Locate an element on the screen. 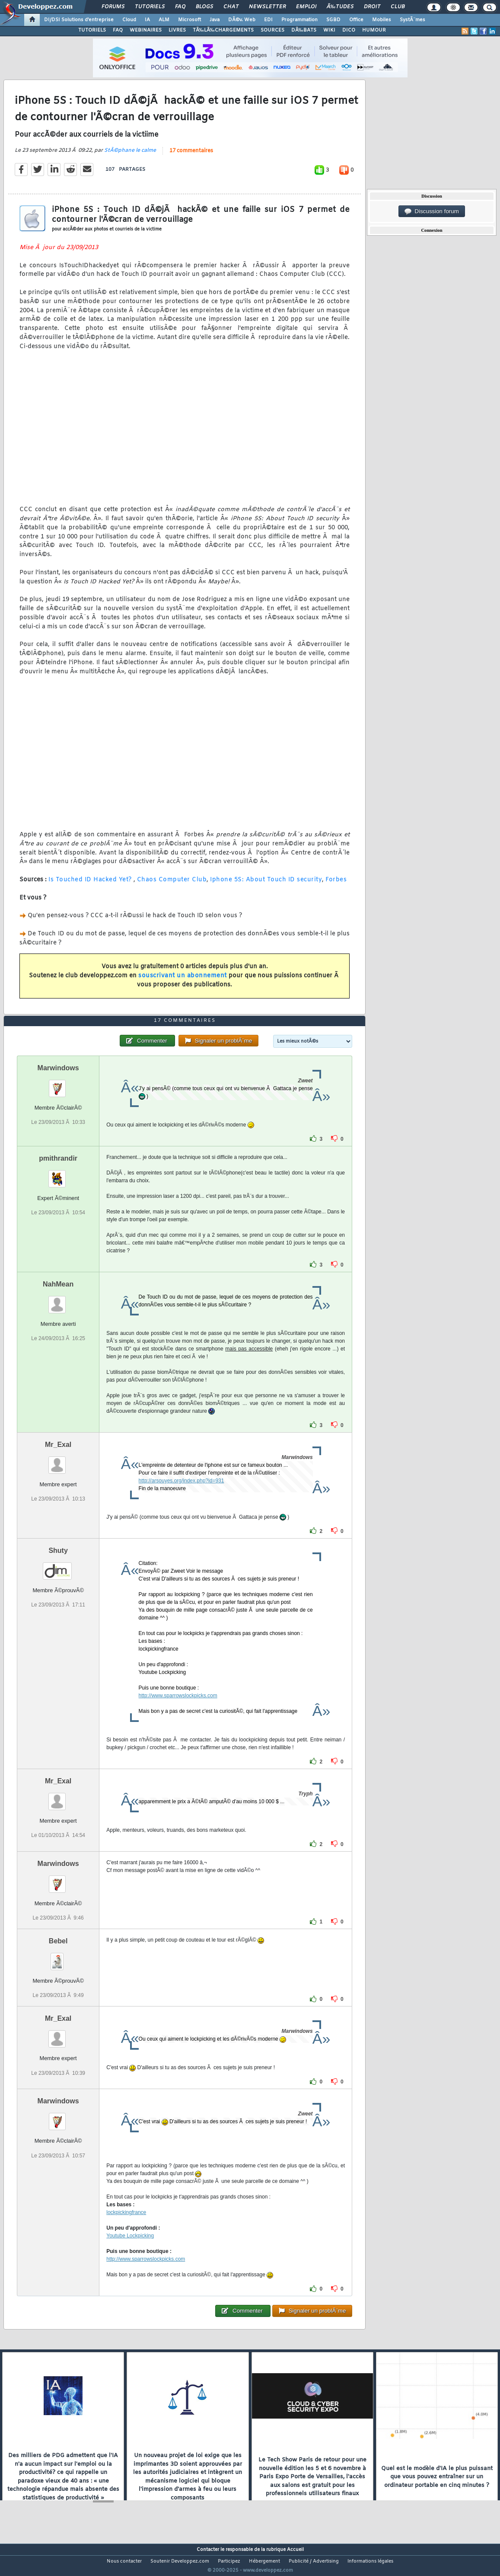 The height and width of the screenshot is (2576, 500). lockpickingfrance is located at coordinates (126, 2229).